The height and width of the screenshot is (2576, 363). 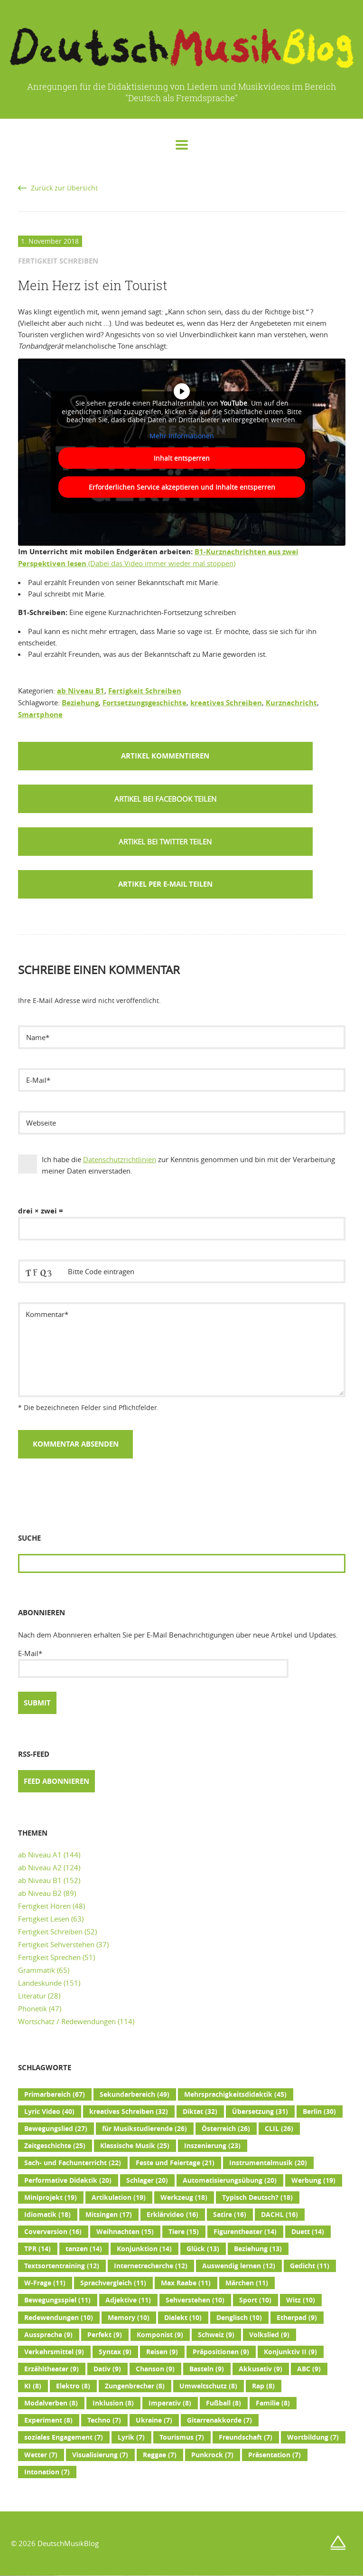 I want to click on Dialekt [Dialekt (10 Einträge)], so click(x=183, y=2317).